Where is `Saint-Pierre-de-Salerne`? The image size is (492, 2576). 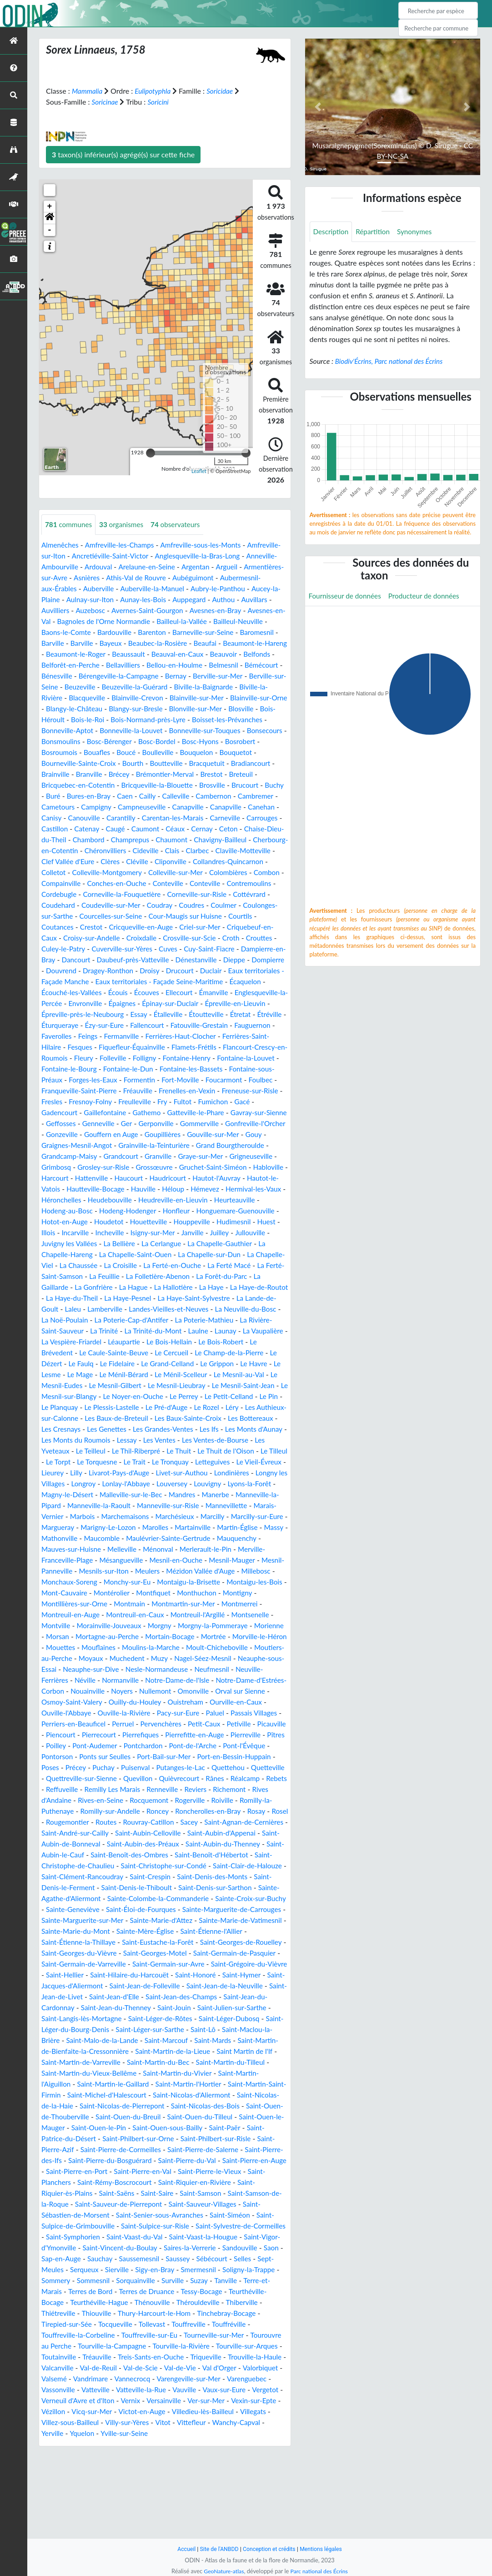
Saint-Pierre-de-Salerne is located at coordinates (129, 2237).